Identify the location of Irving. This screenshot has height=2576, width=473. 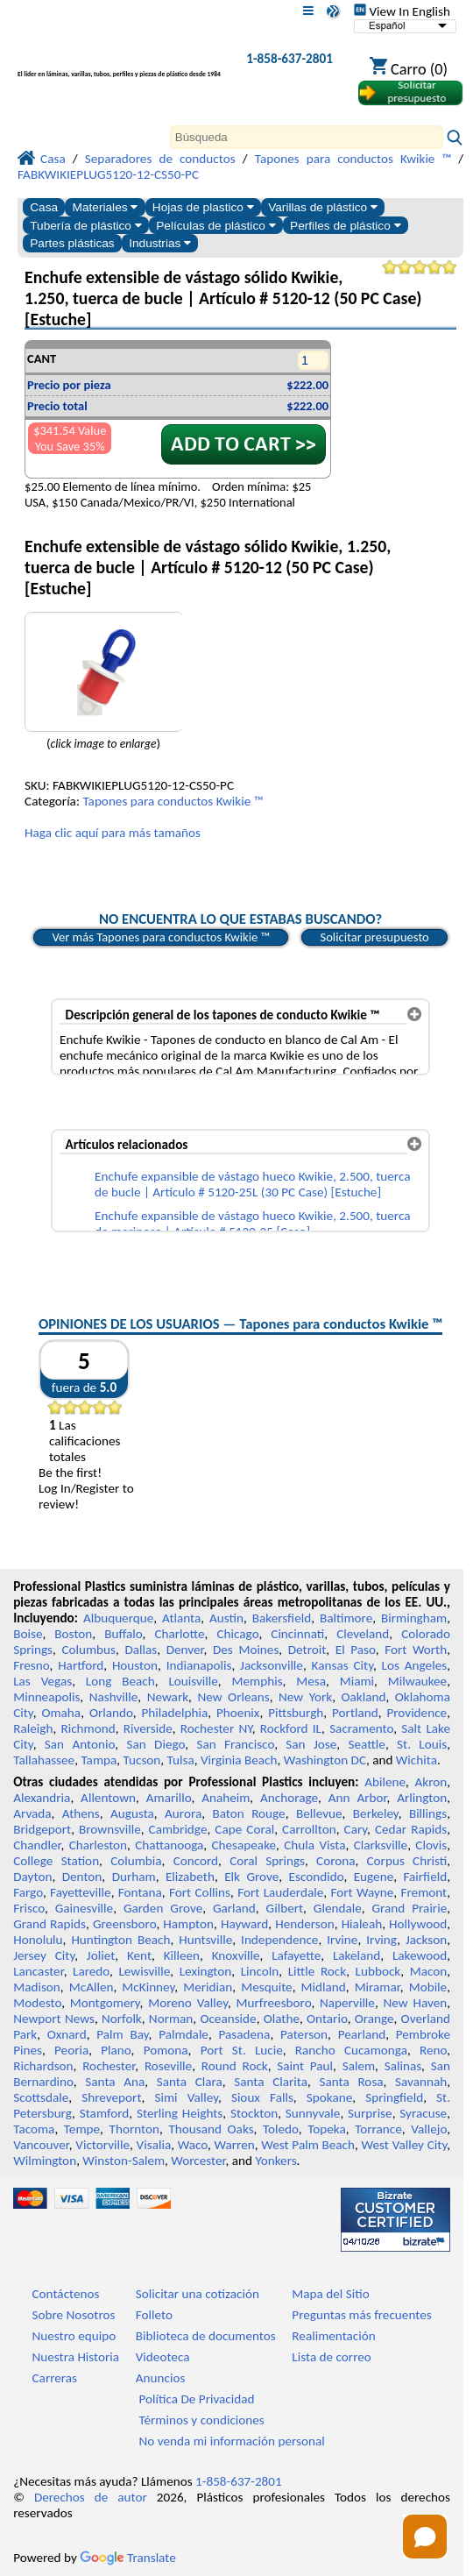
(381, 1940).